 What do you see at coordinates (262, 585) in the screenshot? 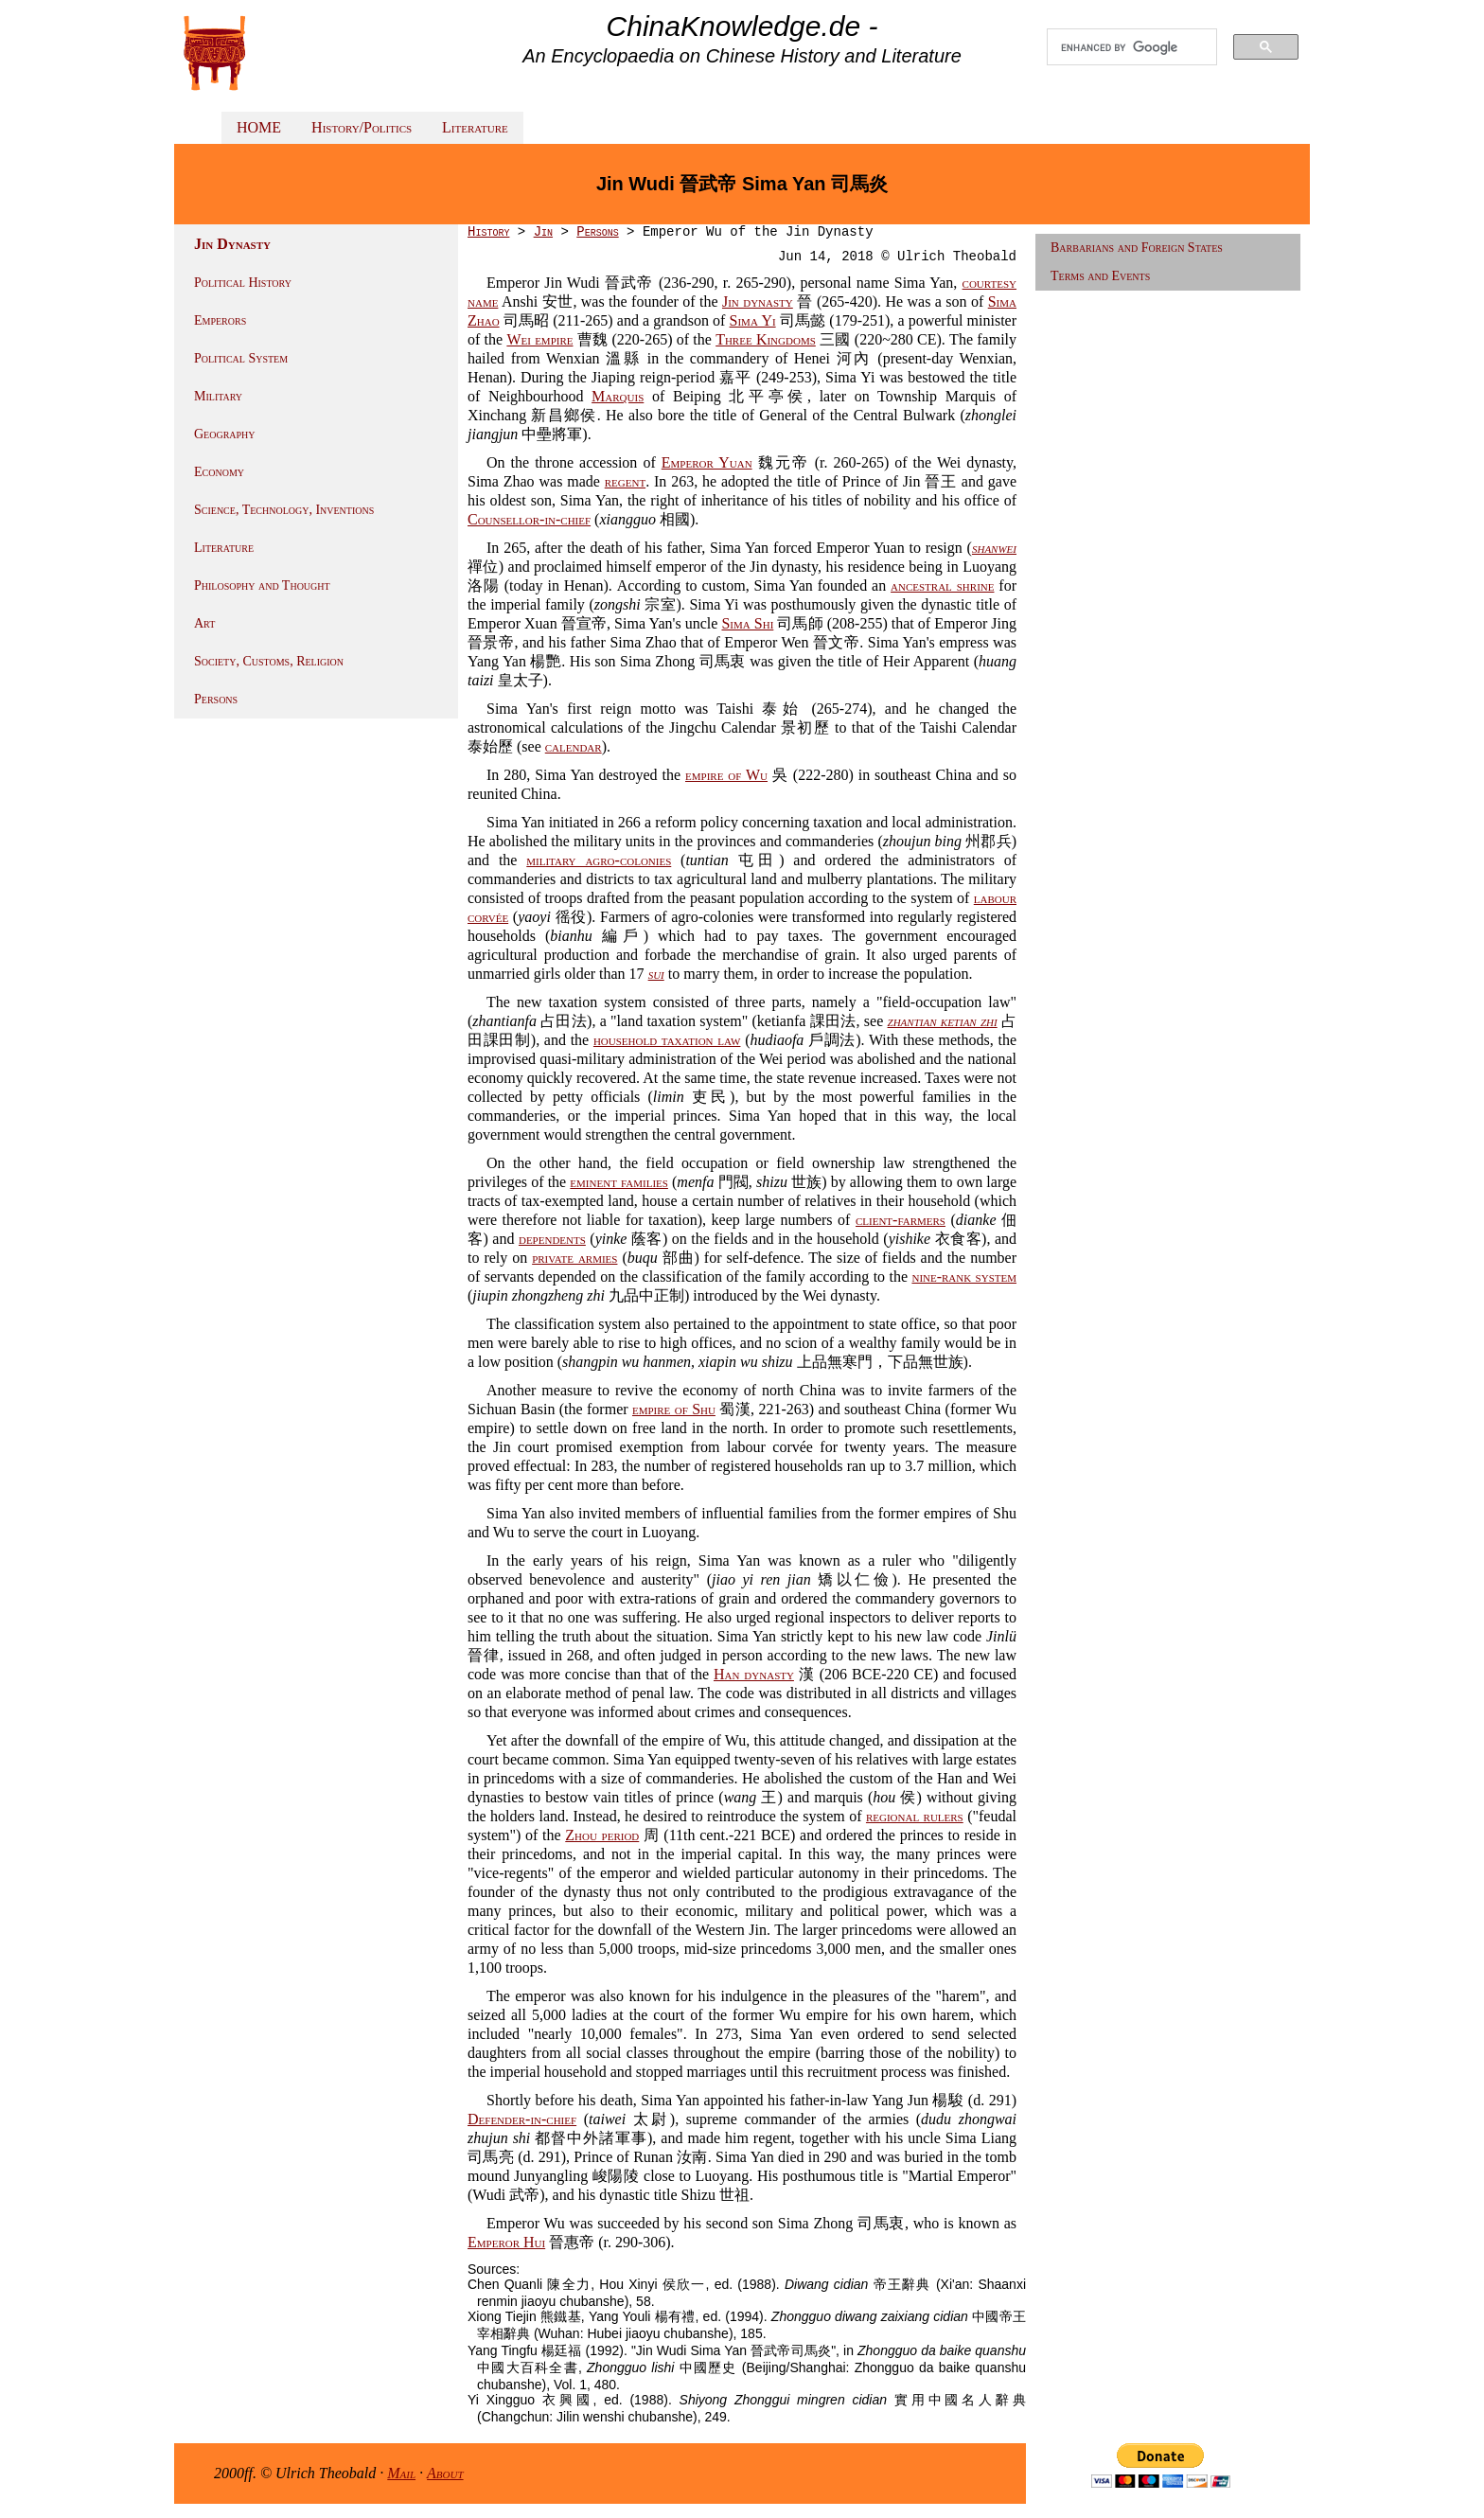
I see `Philosophy and Thought` at bounding box center [262, 585].